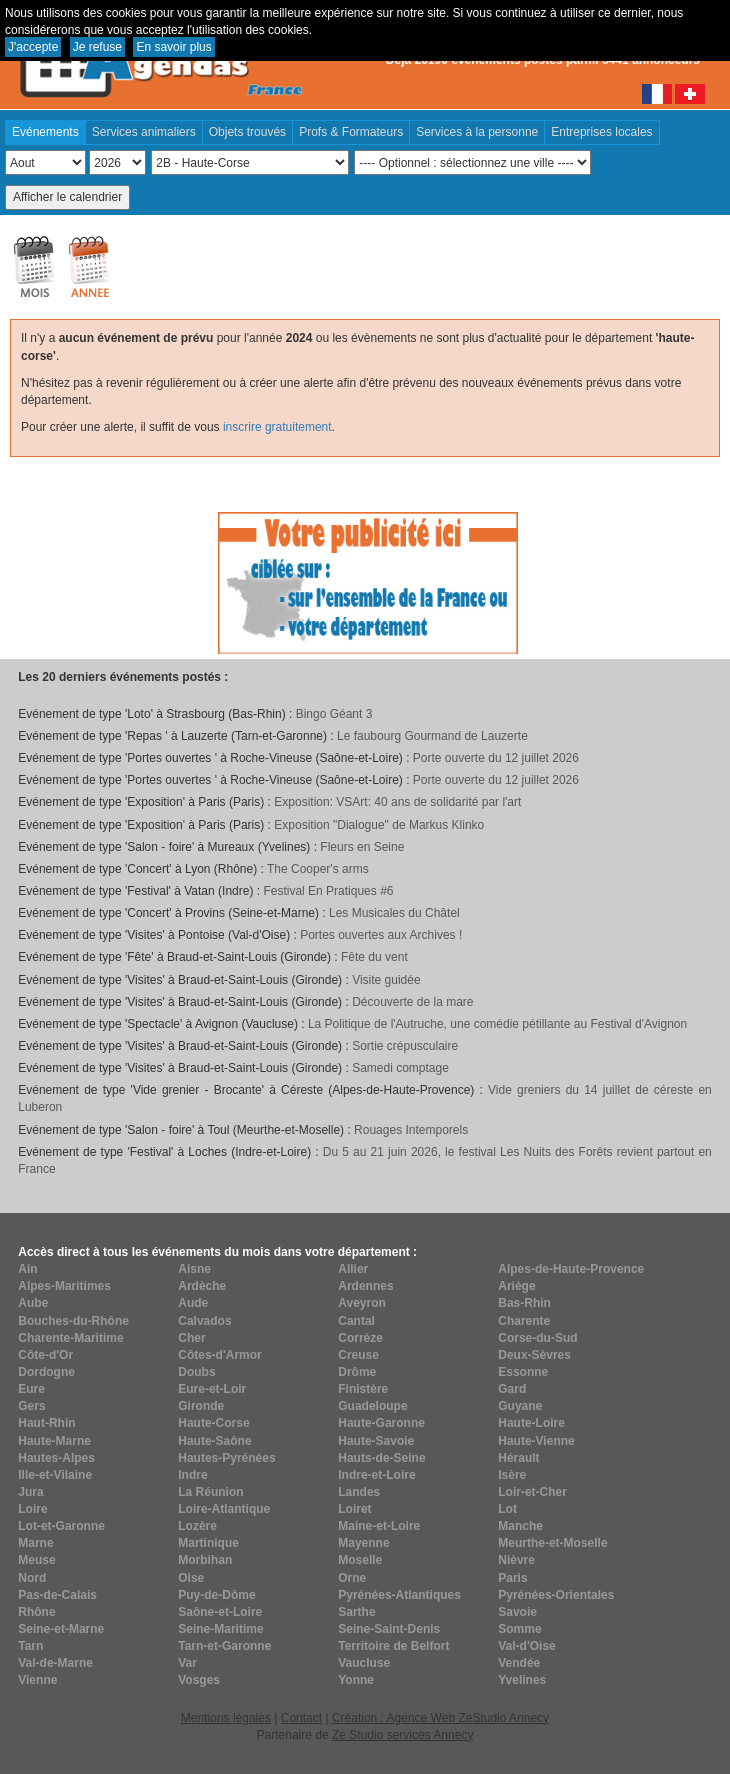 Image resolution: width=730 pixels, height=1774 pixels. I want to click on Services animaliers, so click(144, 132).